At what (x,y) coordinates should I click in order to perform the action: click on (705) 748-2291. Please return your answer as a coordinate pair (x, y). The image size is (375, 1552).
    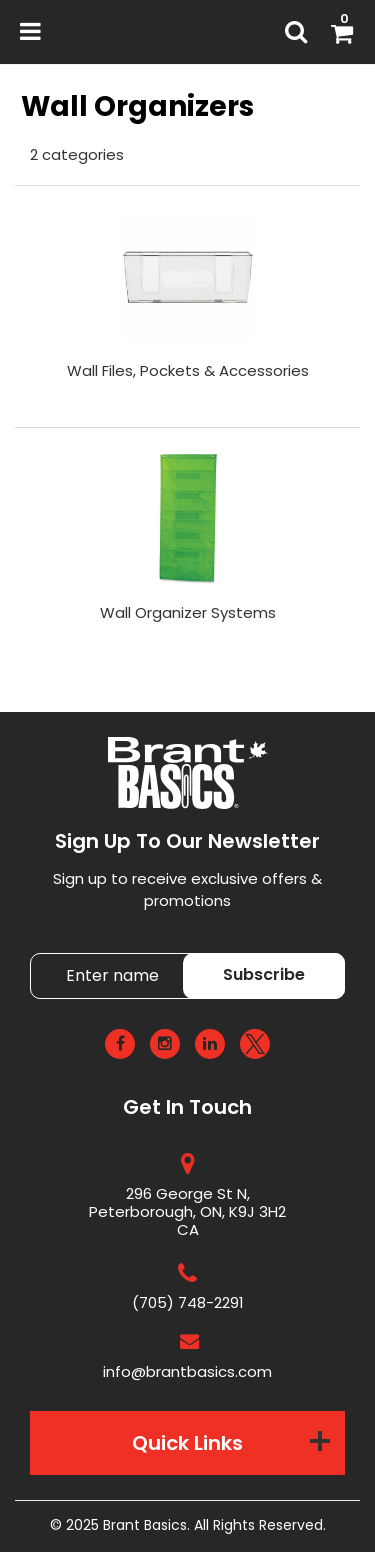
    Looking at the image, I should click on (188, 1302).